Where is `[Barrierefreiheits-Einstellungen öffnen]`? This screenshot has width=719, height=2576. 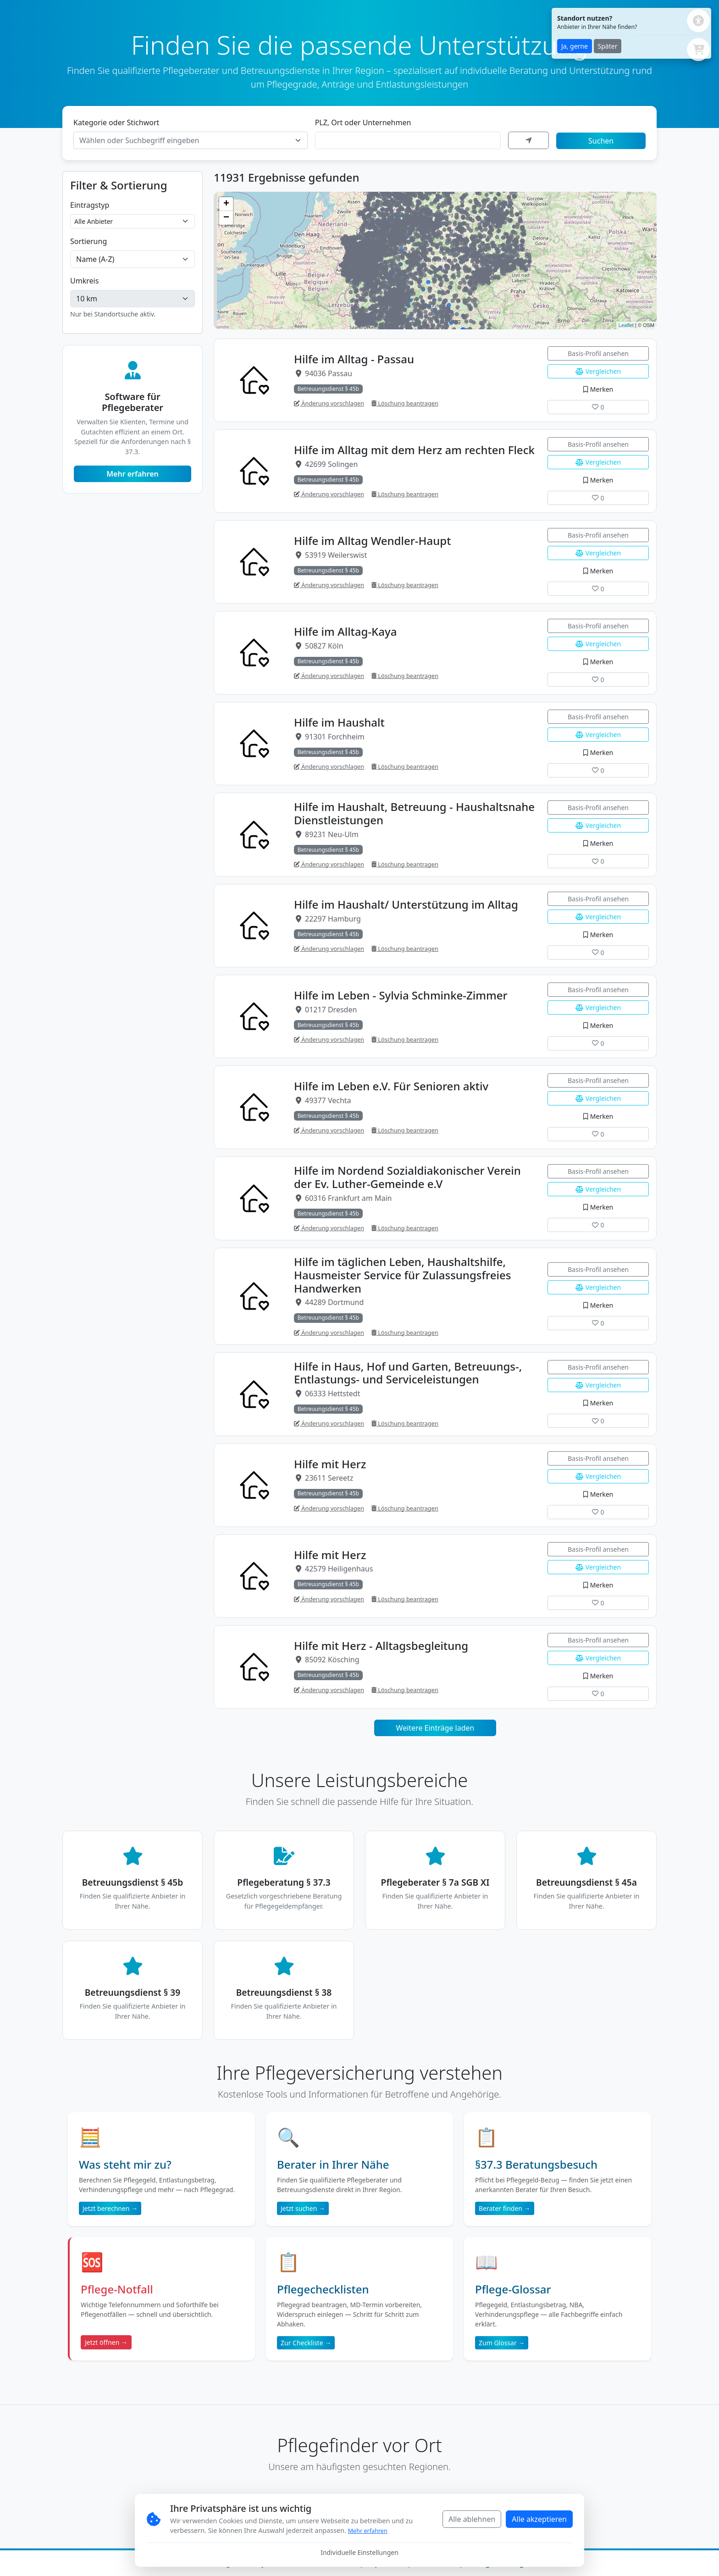
[Barrierefreiheits-Einstellungen öffnen] is located at coordinates (698, 20).